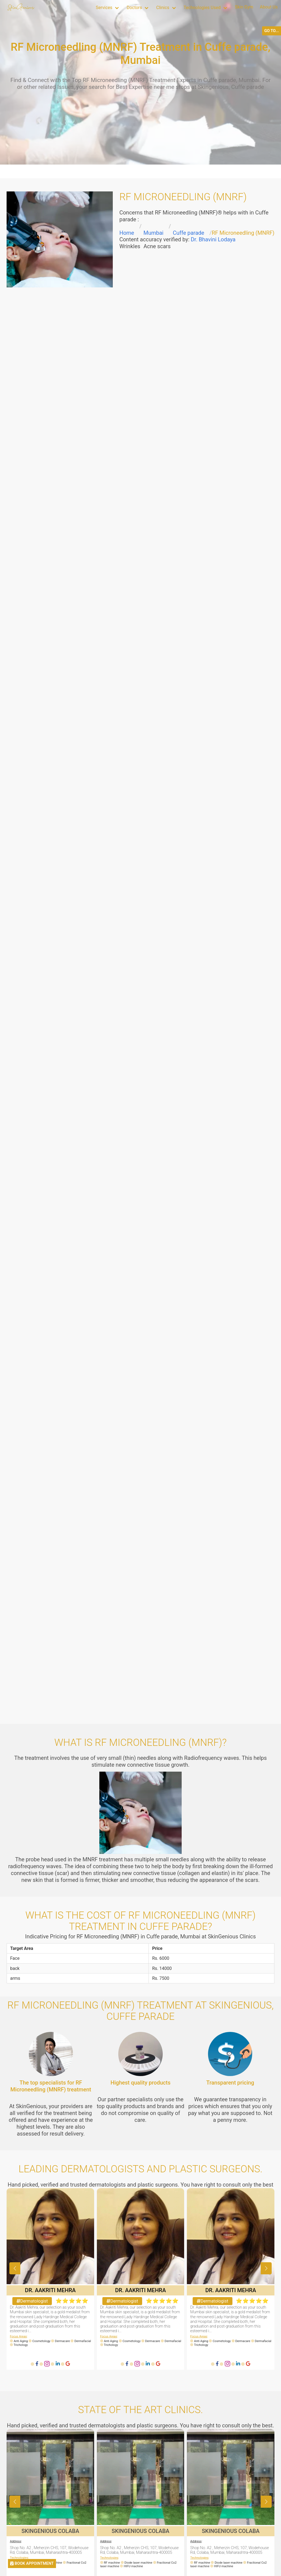  Describe the element at coordinates (104, 7) in the screenshot. I see `Services` at that location.